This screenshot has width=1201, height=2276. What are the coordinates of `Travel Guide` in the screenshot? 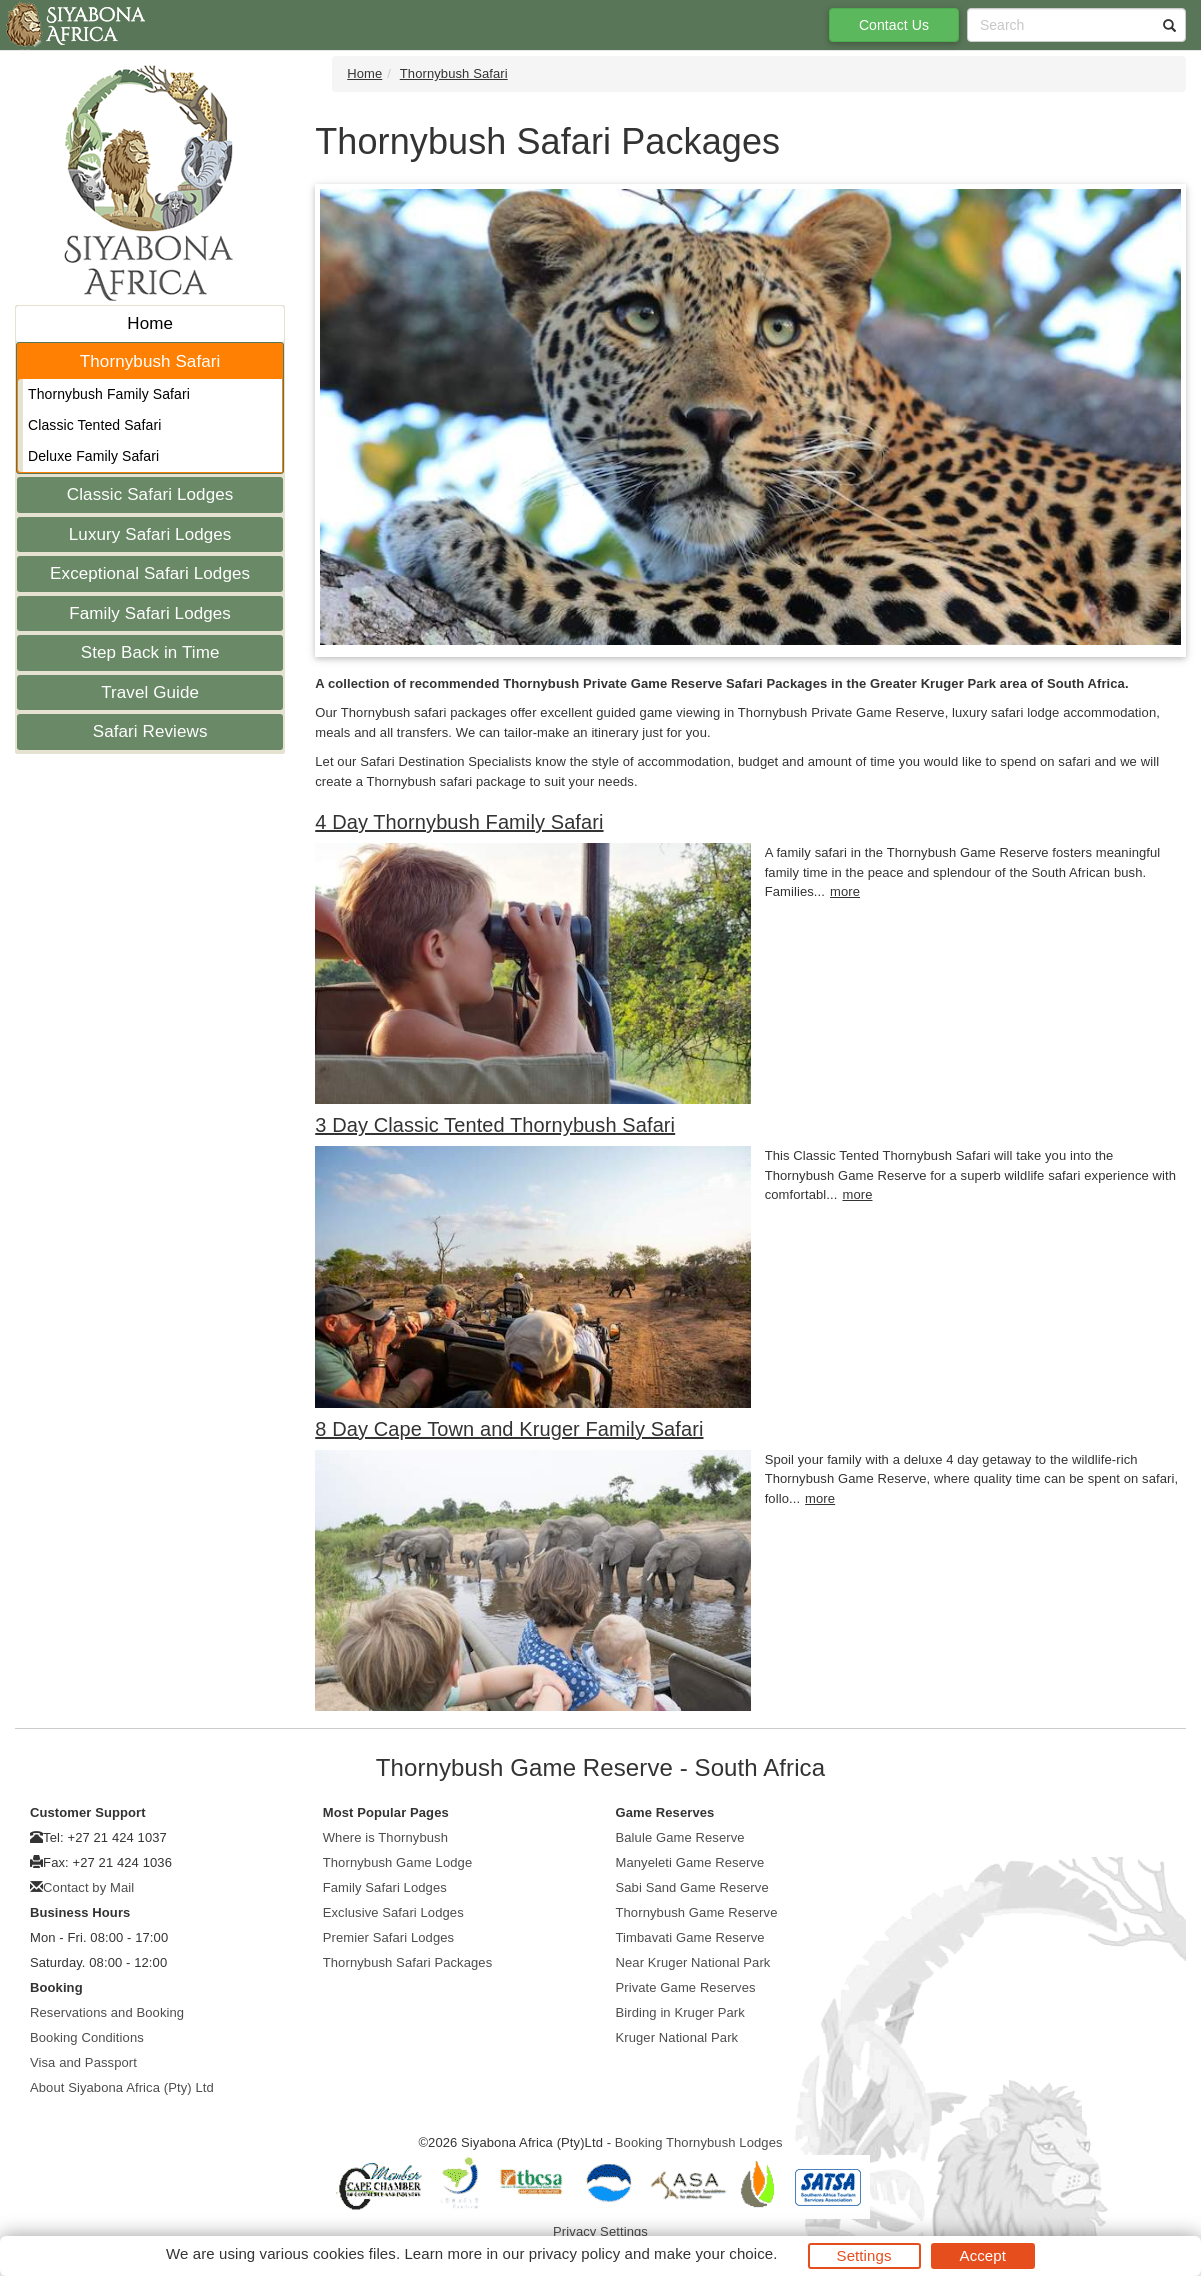 It's located at (150, 692).